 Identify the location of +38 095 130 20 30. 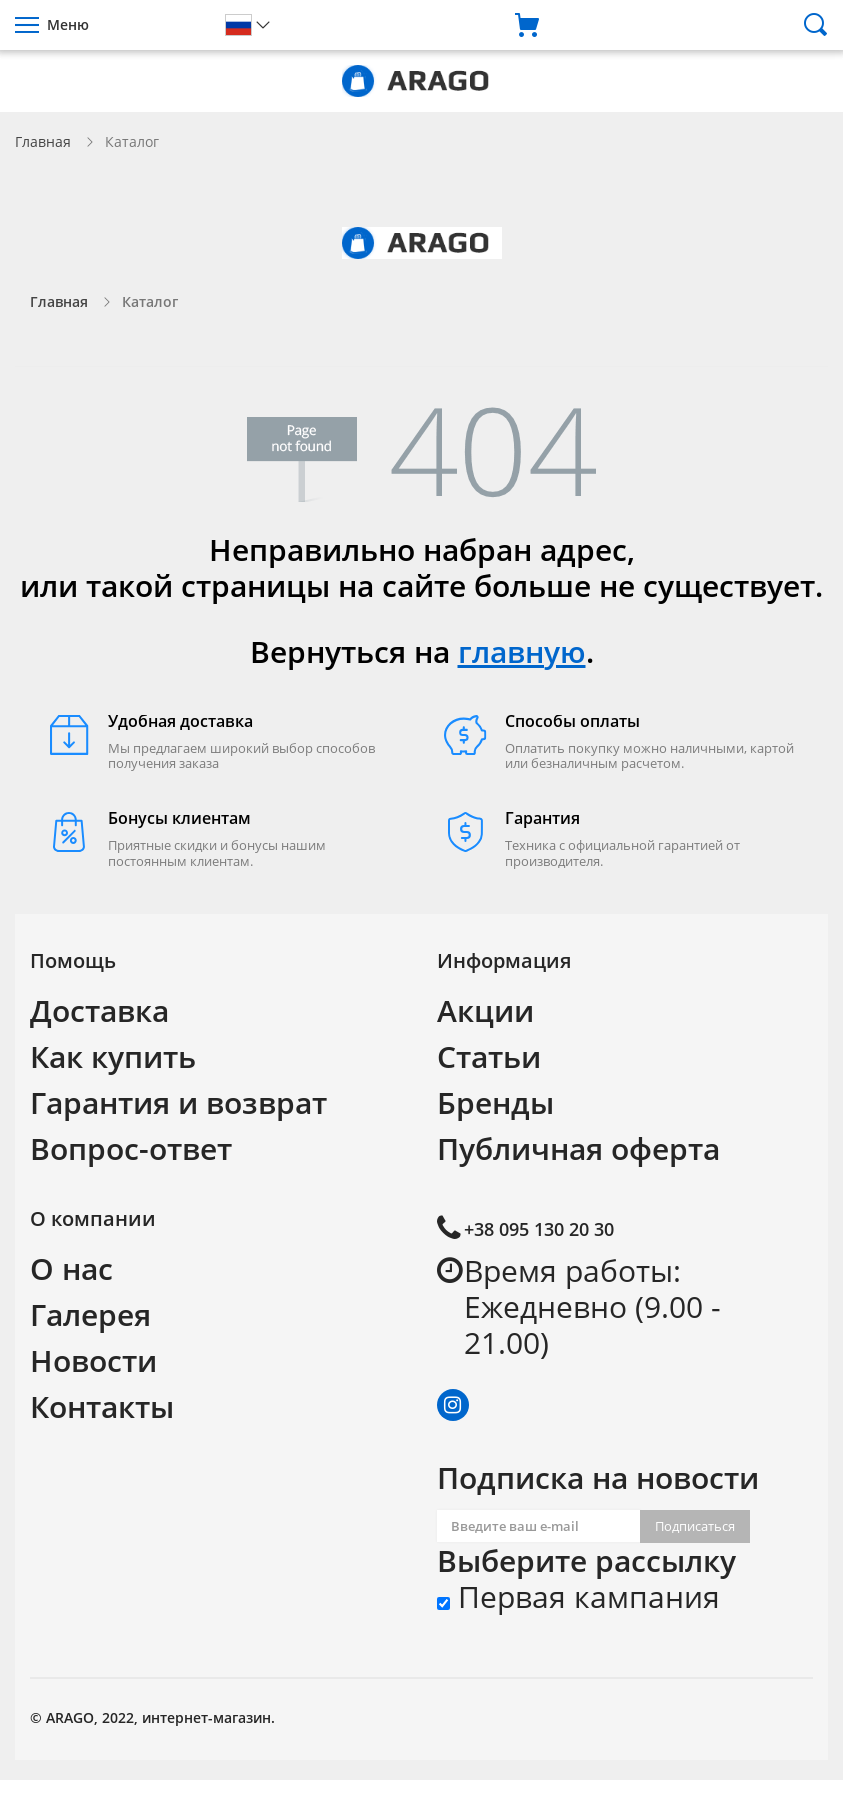
(539, 1229).